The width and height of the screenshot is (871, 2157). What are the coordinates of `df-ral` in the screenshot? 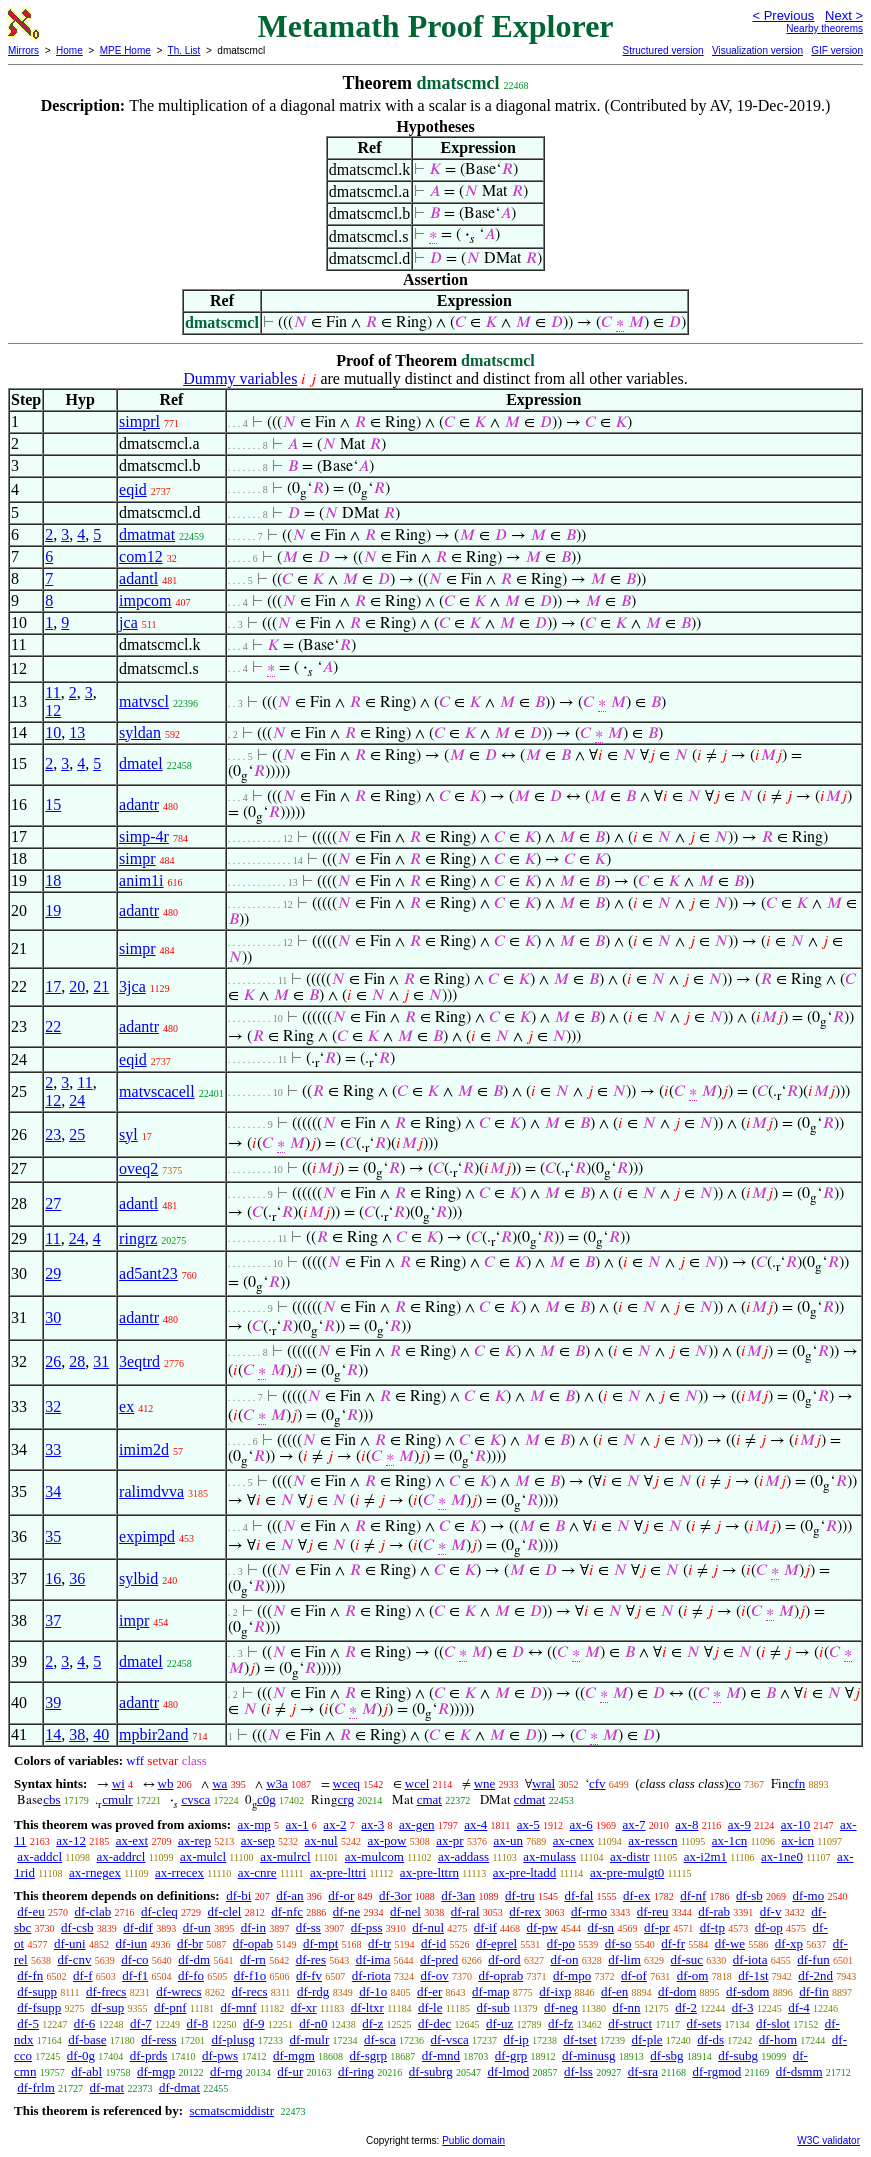 It's located at (465, 1911).